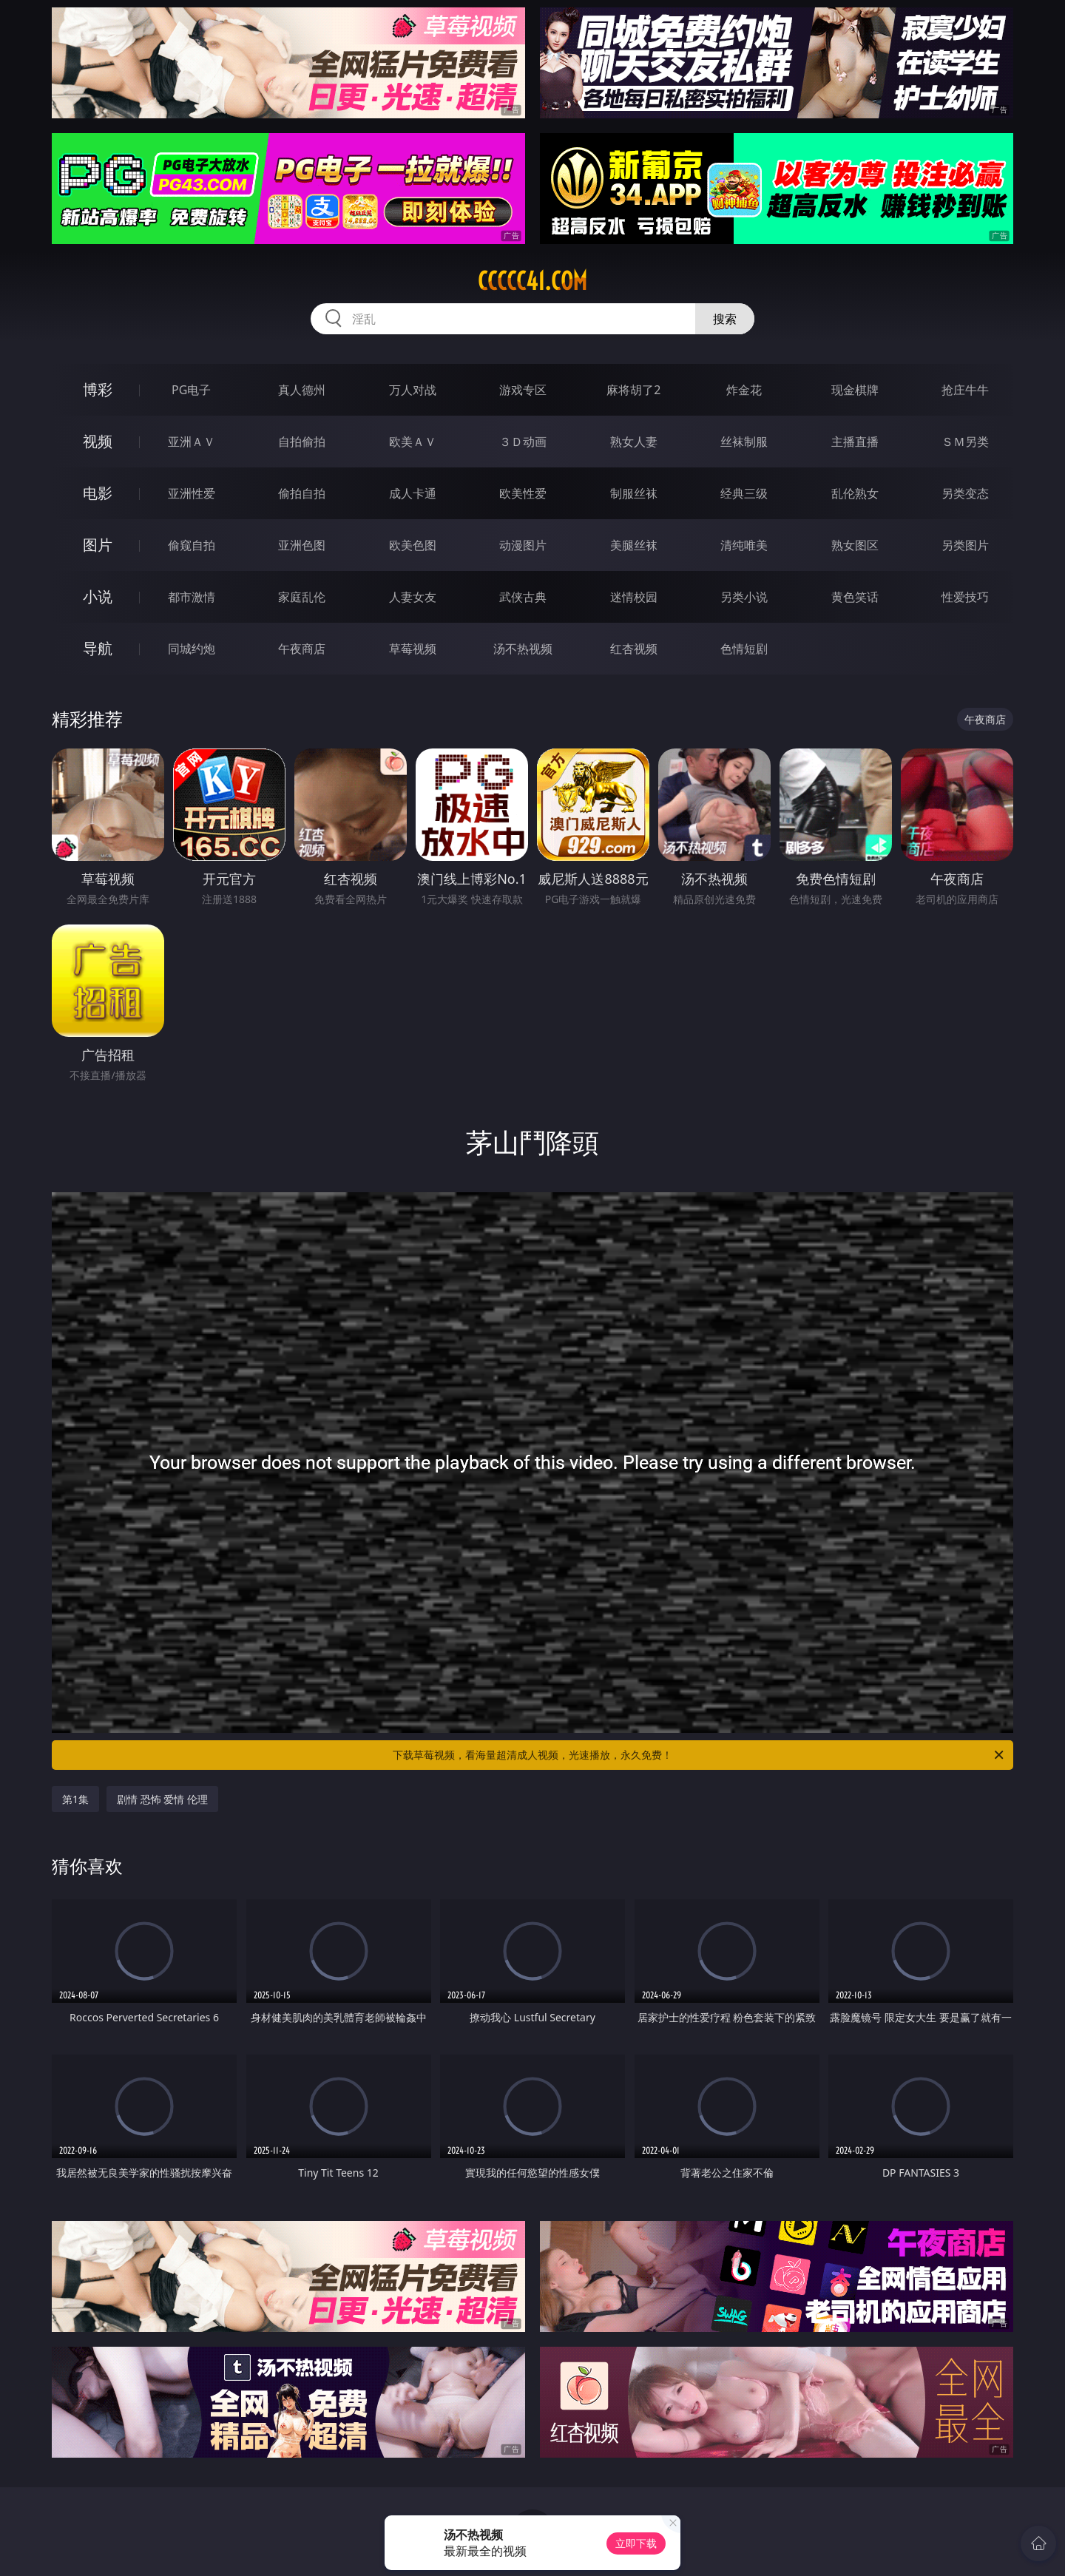  I want to click on 另类图片, so click(965, 545).